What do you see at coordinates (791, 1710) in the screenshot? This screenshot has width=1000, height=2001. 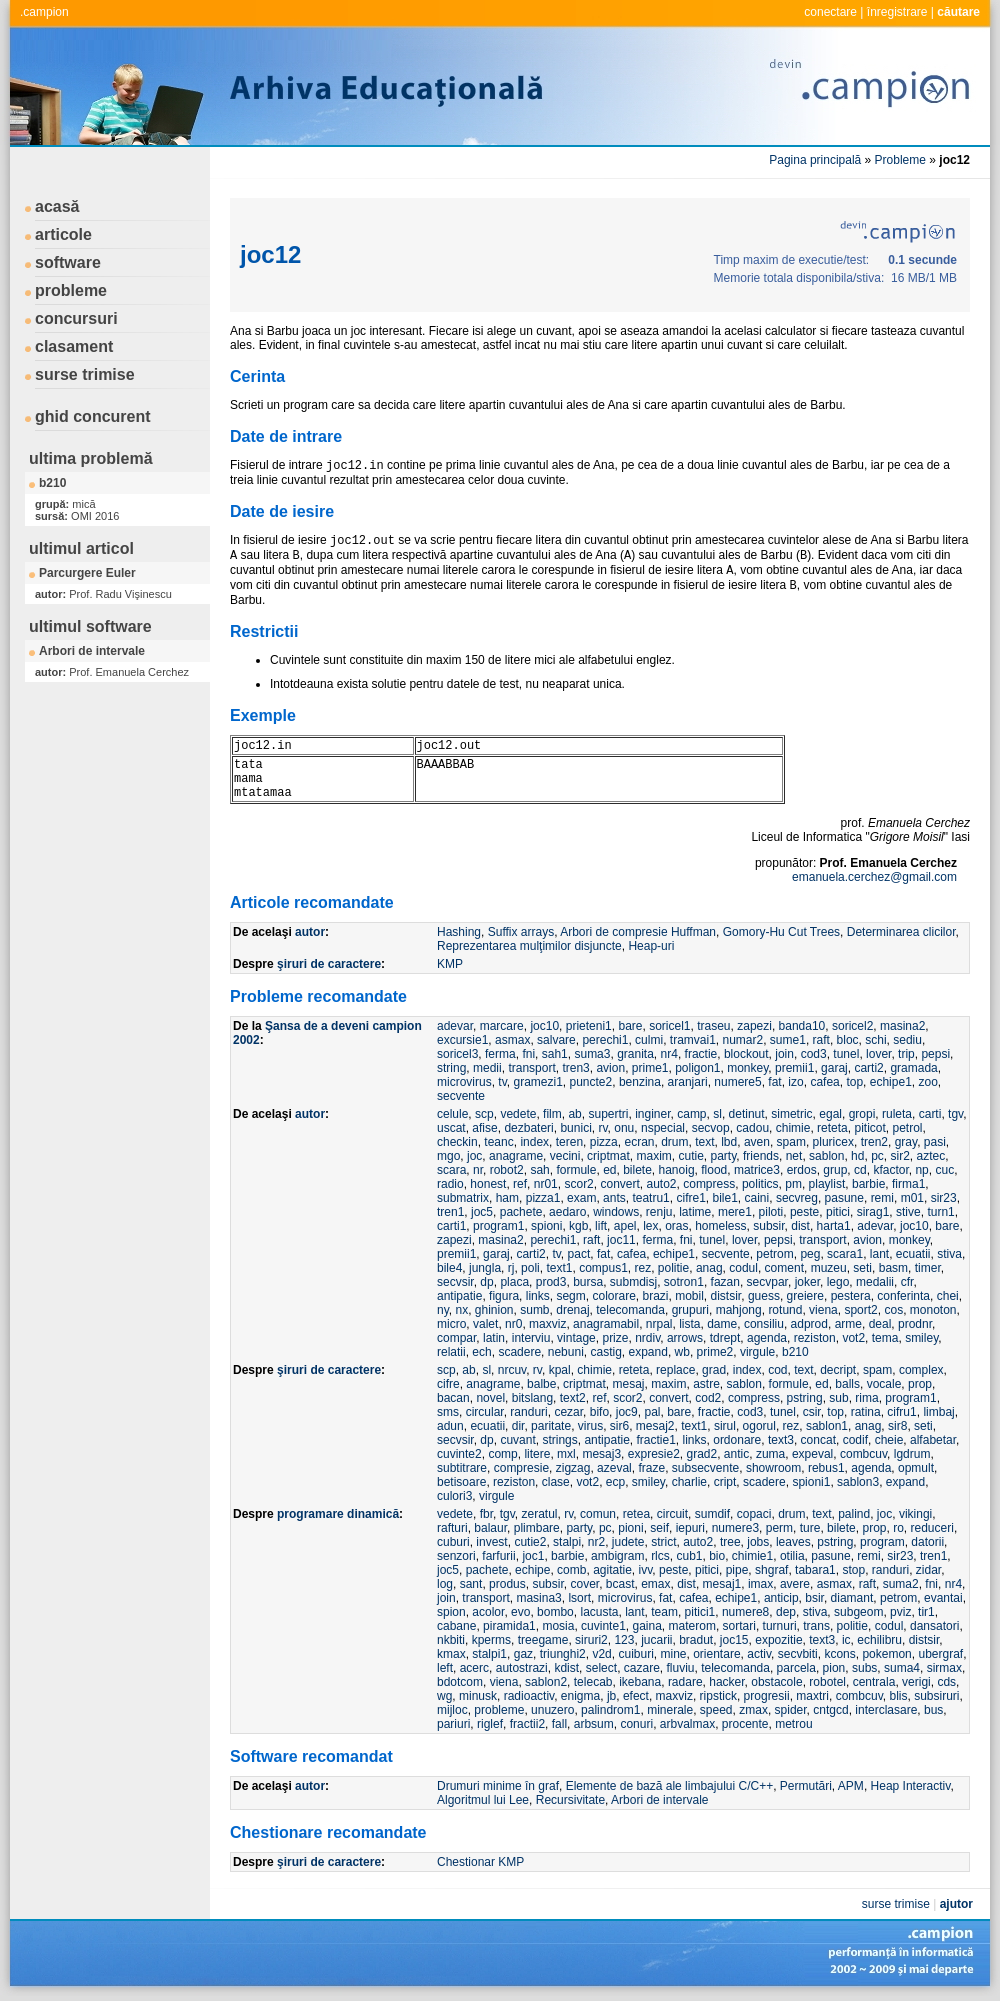 I see `spider` at bounding box center [791, 1710].